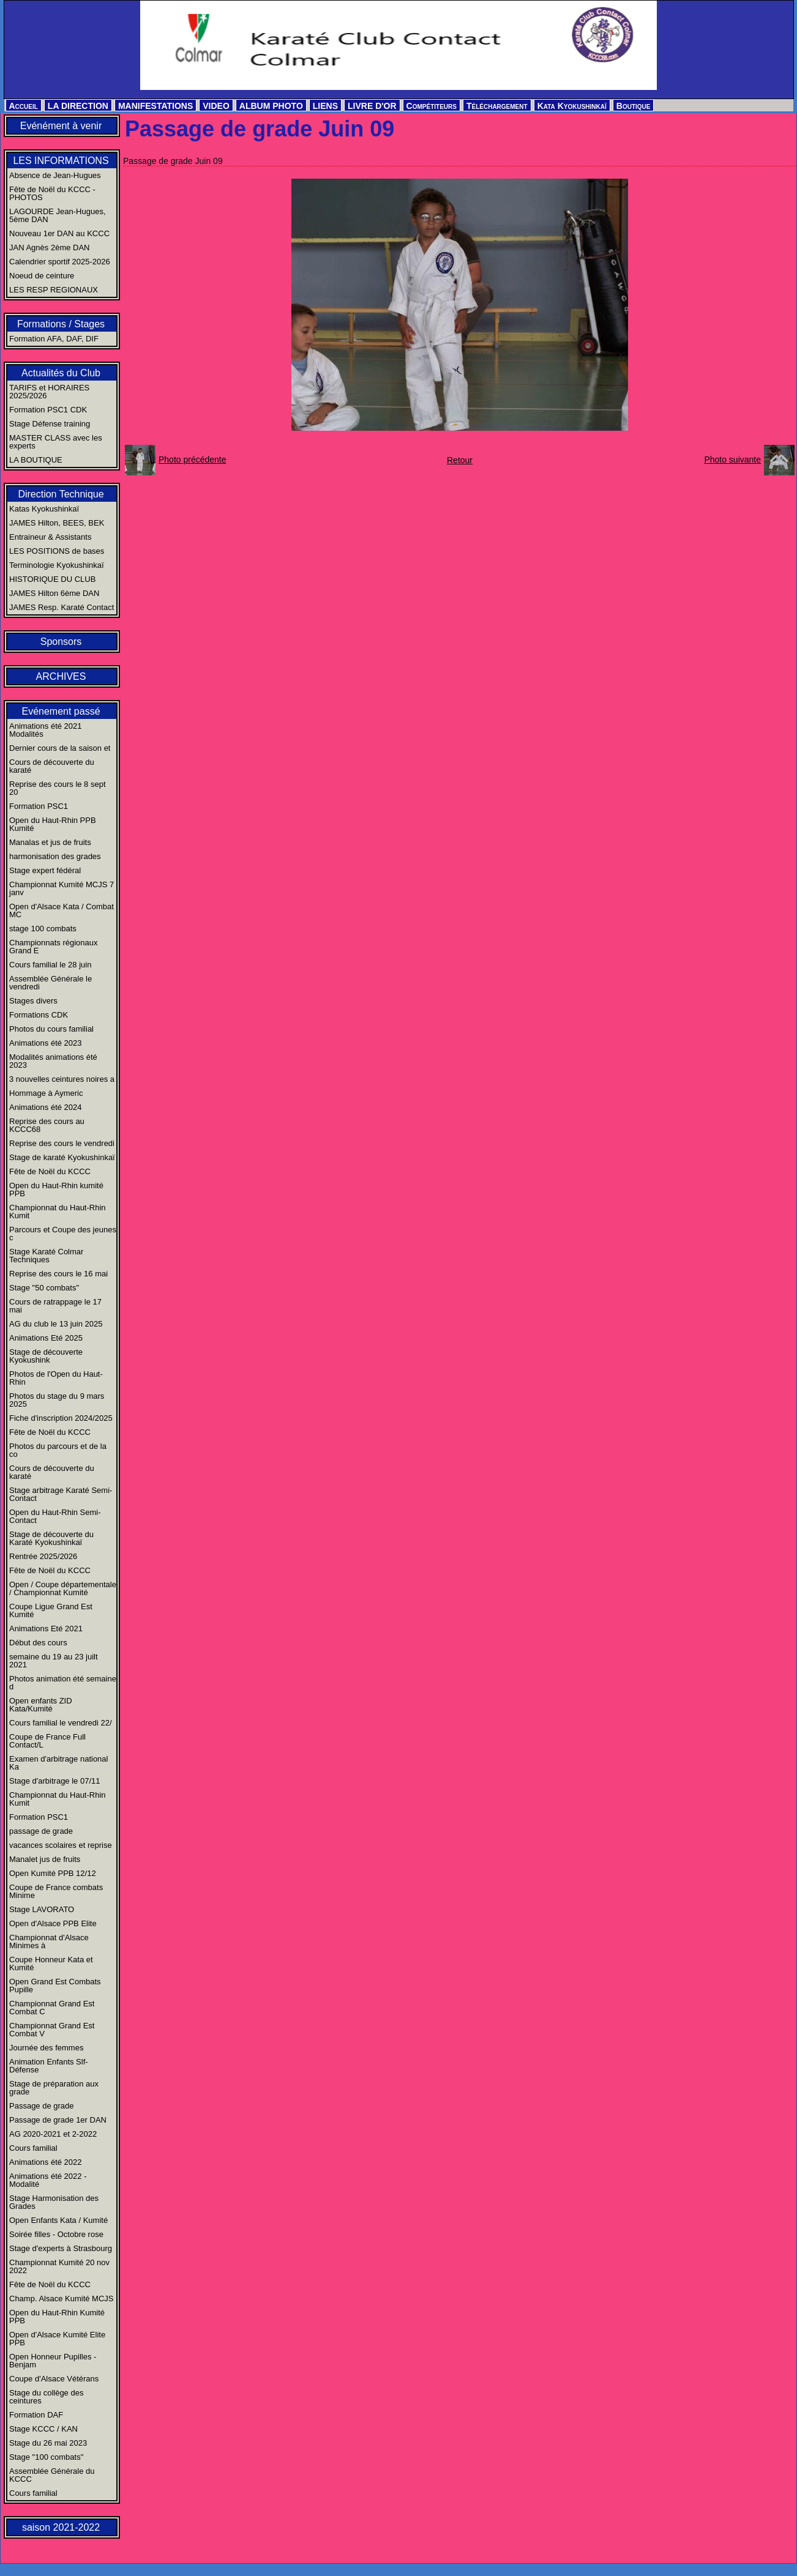 Image resolution: width=797 pixels, height=2576 pixels. I want to click on Stage Karaté Colmar Techniques, so click(46, 1255).